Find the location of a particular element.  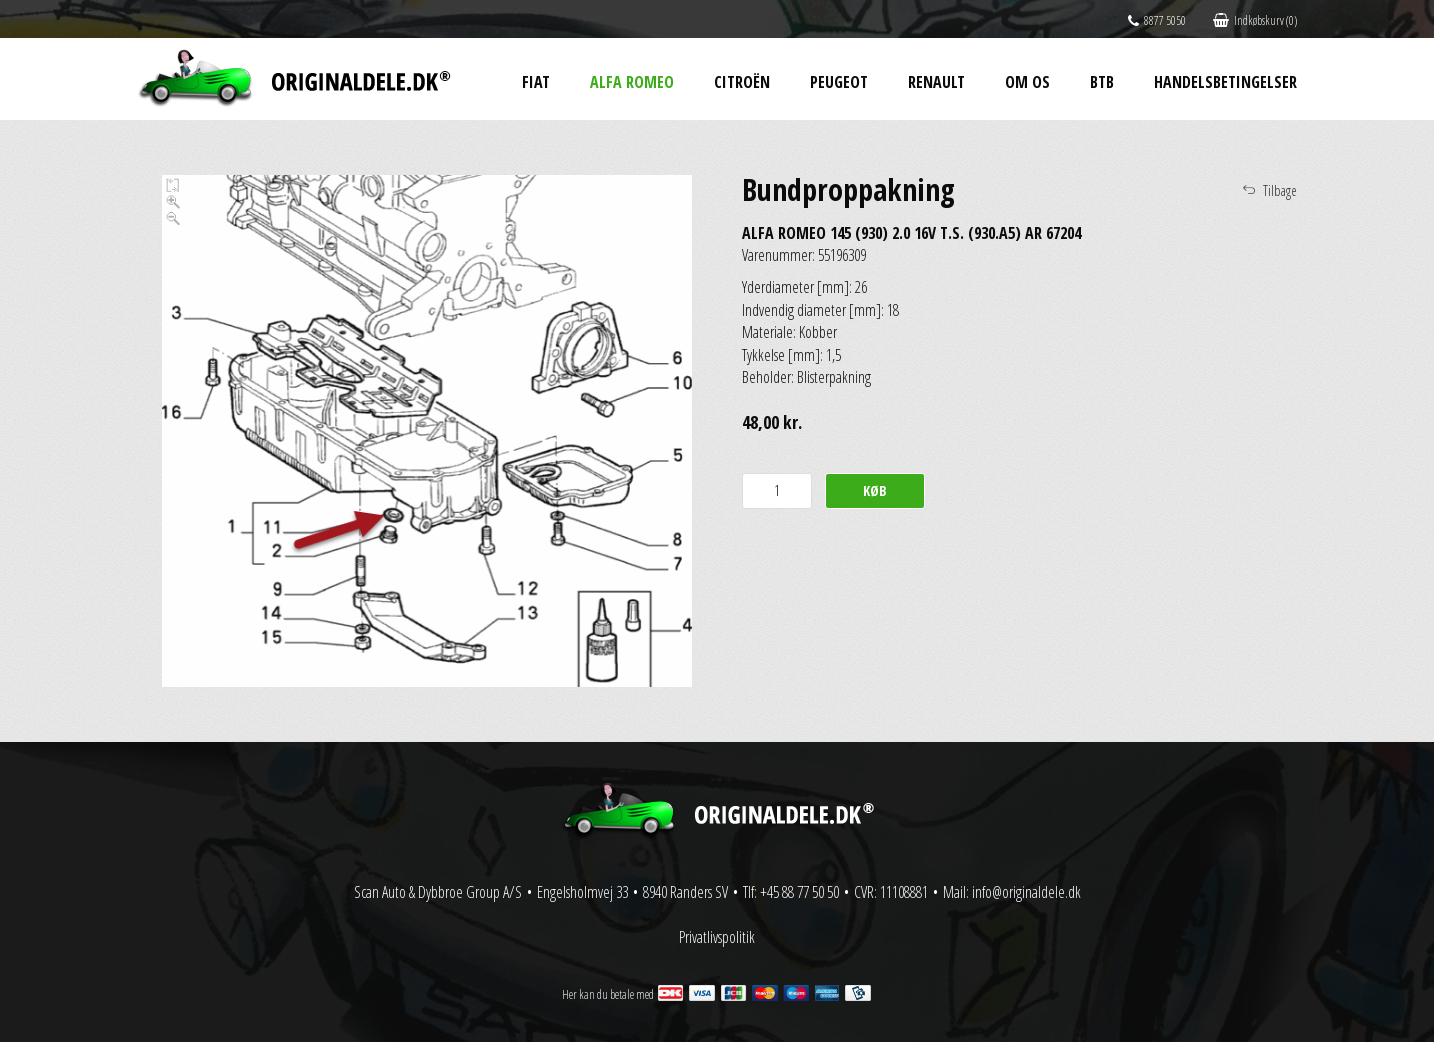

BtB is located at coordinates (1102, 82).